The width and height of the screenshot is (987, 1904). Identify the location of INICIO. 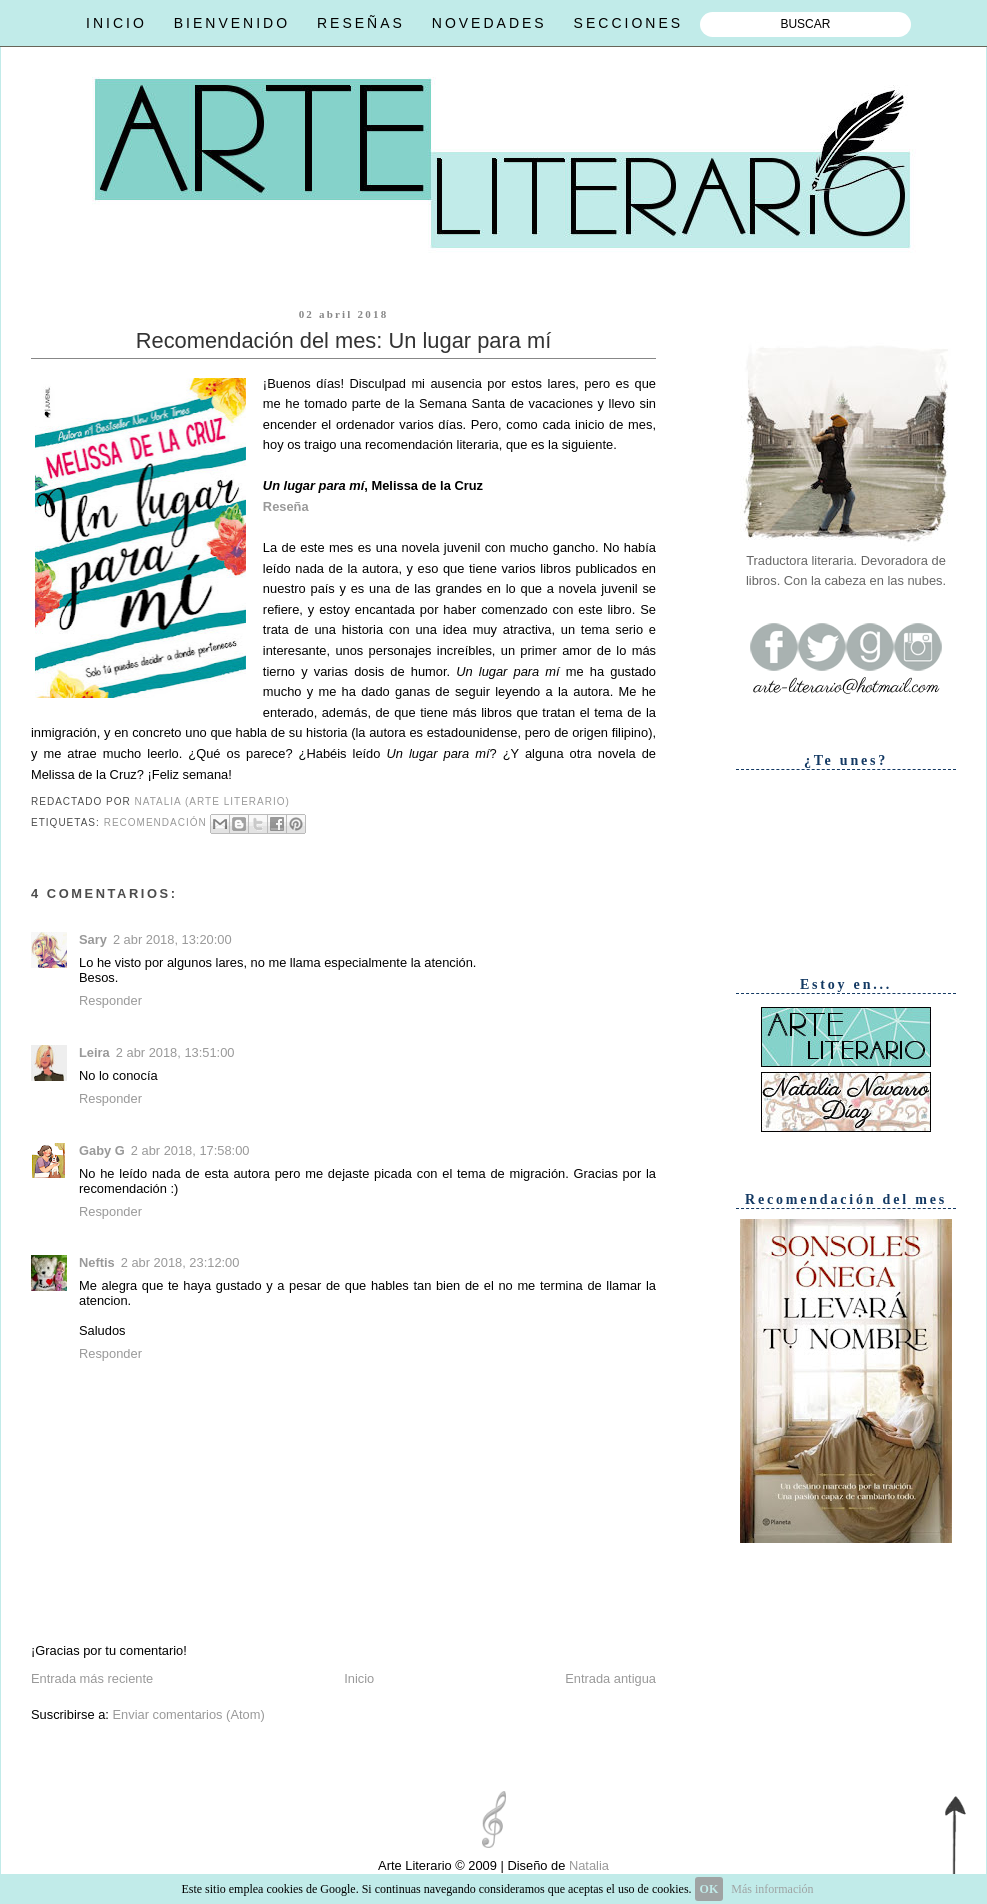
(116, 23).